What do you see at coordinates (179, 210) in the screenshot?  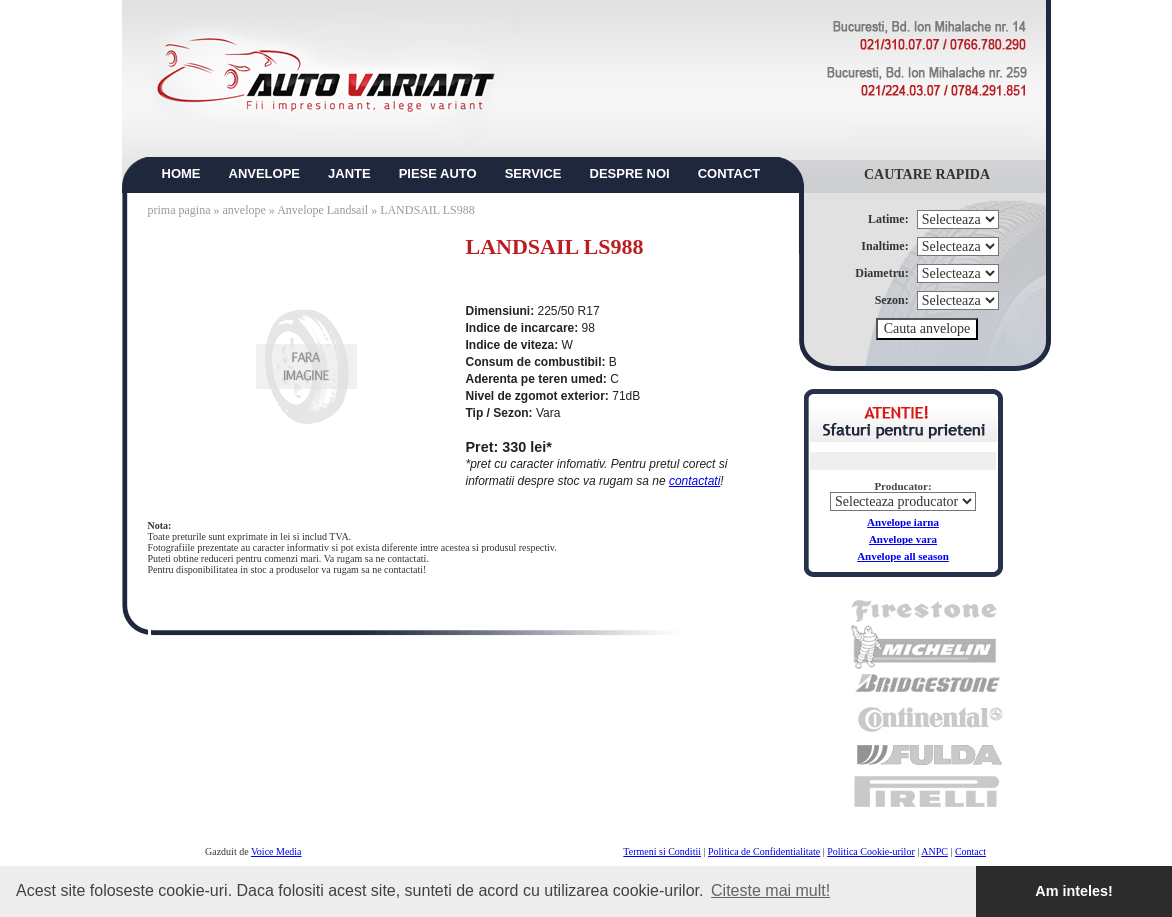 I see `prima pagina` at bounding box center [179, 210].